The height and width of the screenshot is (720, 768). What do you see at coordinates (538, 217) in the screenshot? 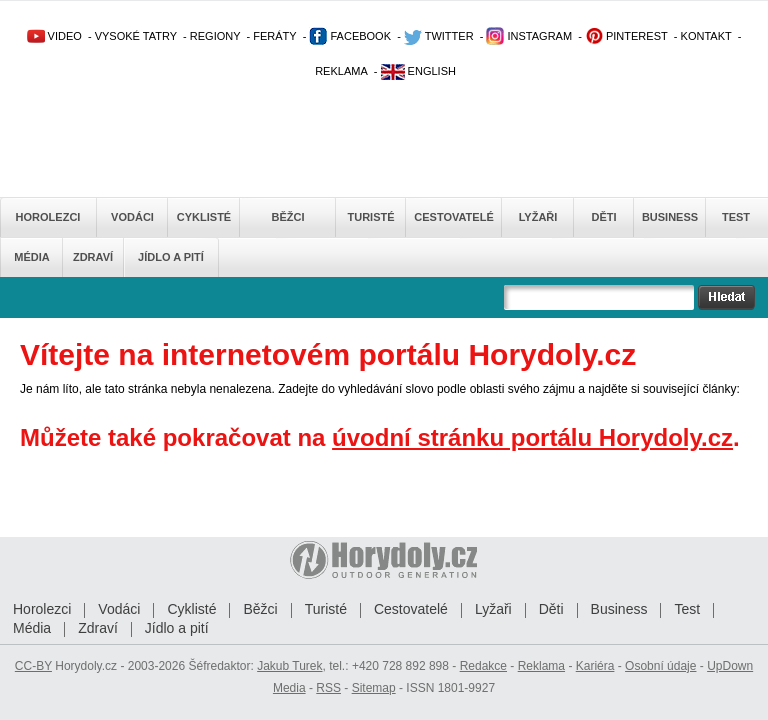
I see `Lyžaři` at bounding box center [538, 217].